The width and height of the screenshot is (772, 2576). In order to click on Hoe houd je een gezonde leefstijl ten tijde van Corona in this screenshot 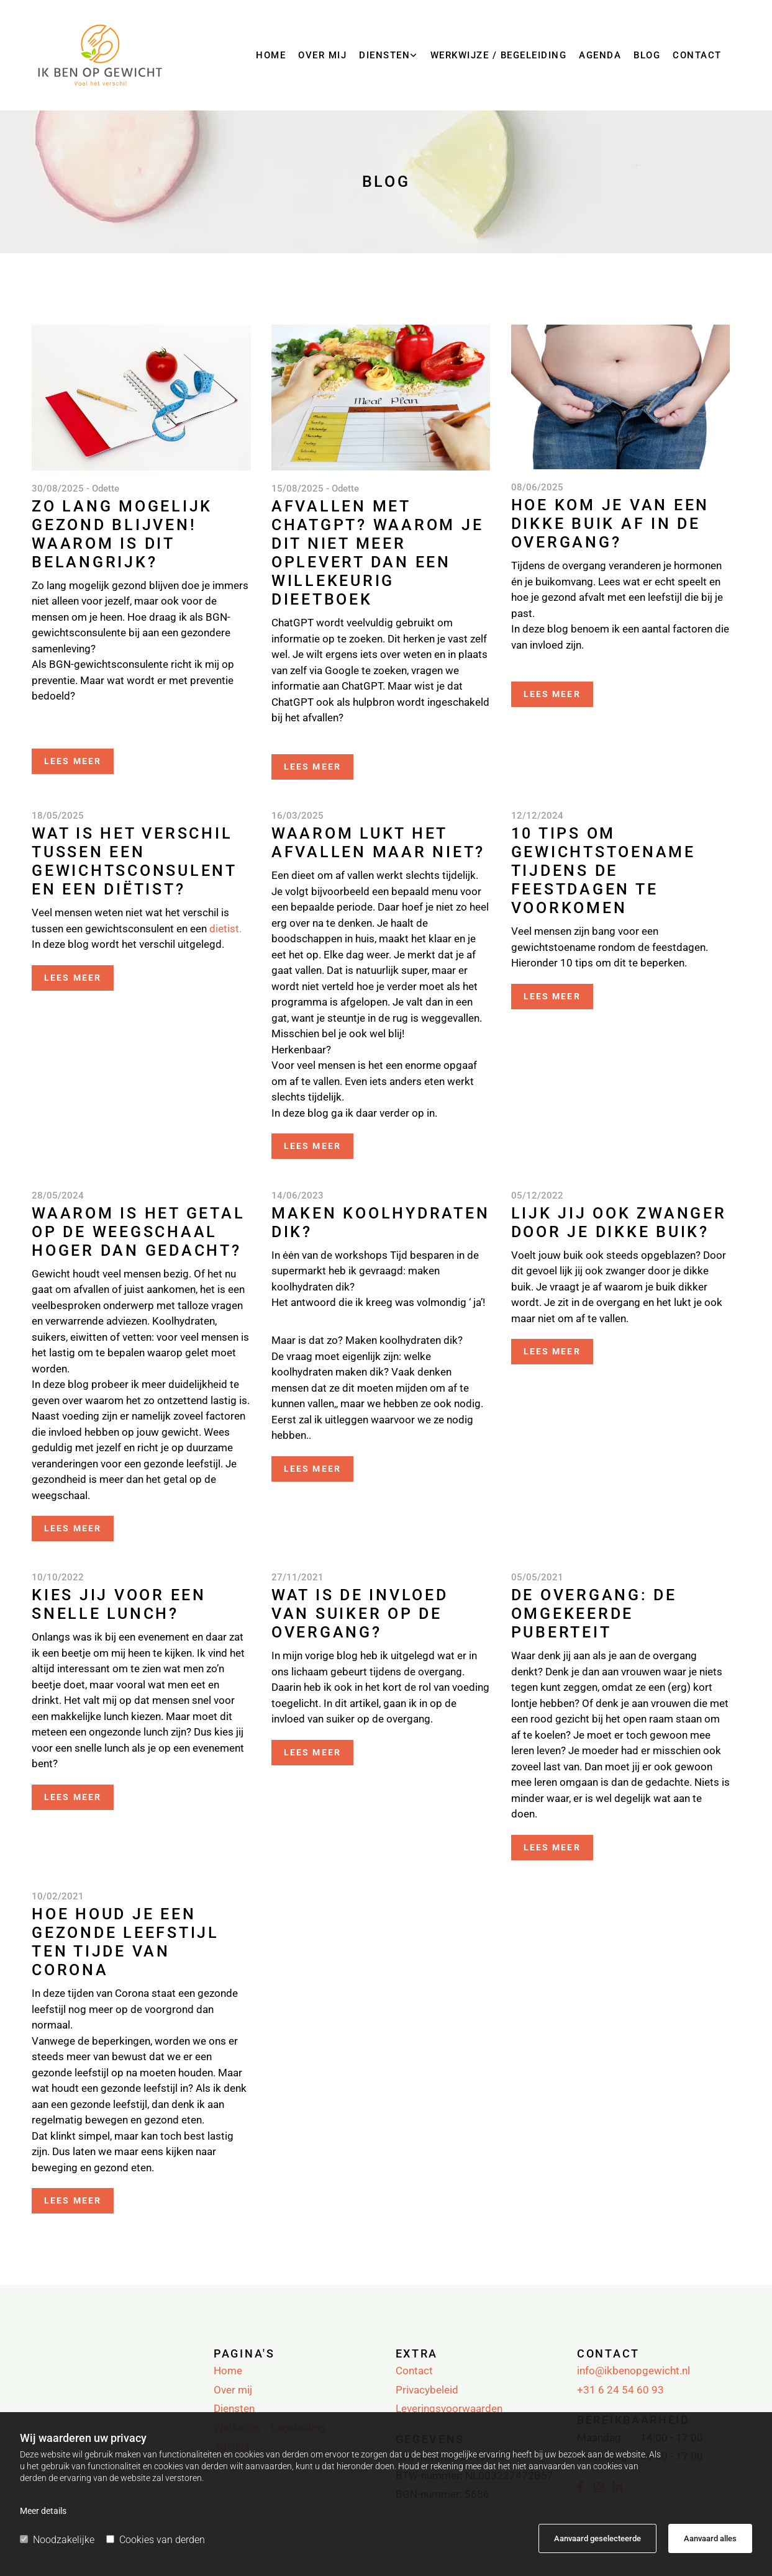, I will do `click(125, 1942)`.